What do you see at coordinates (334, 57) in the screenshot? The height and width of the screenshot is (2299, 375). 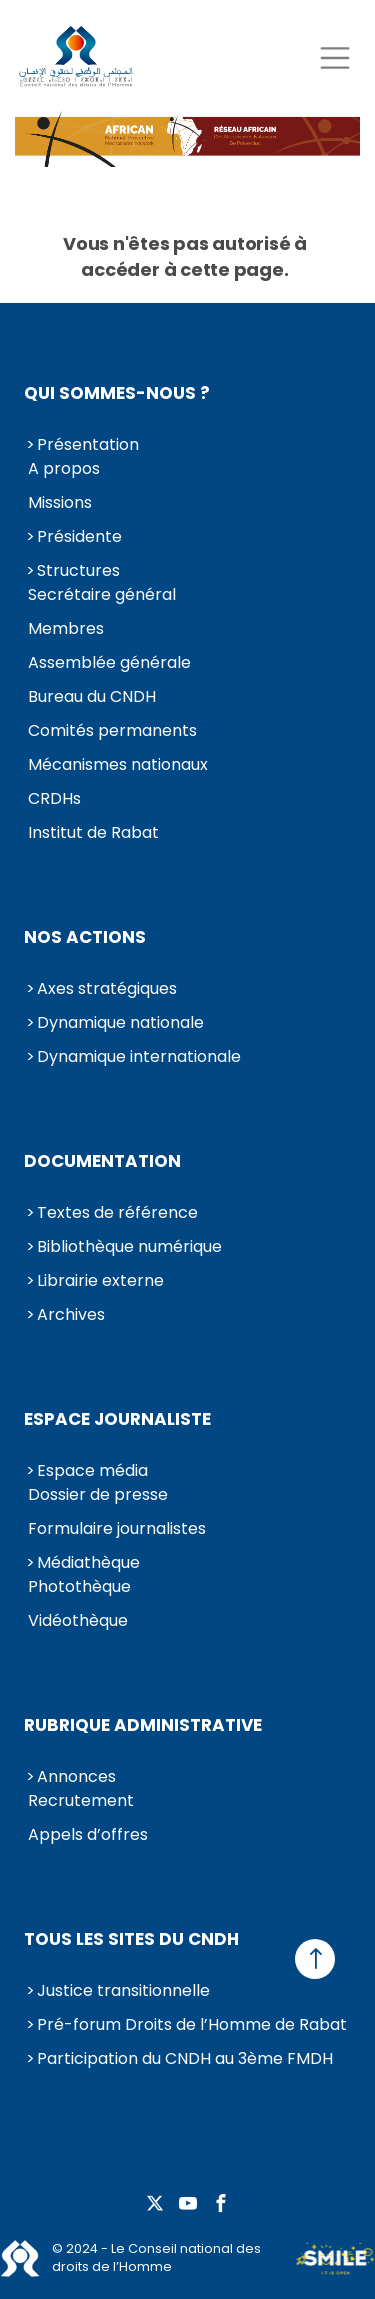 I see `[Toggle navigation]` at bounding box center [334, 57].